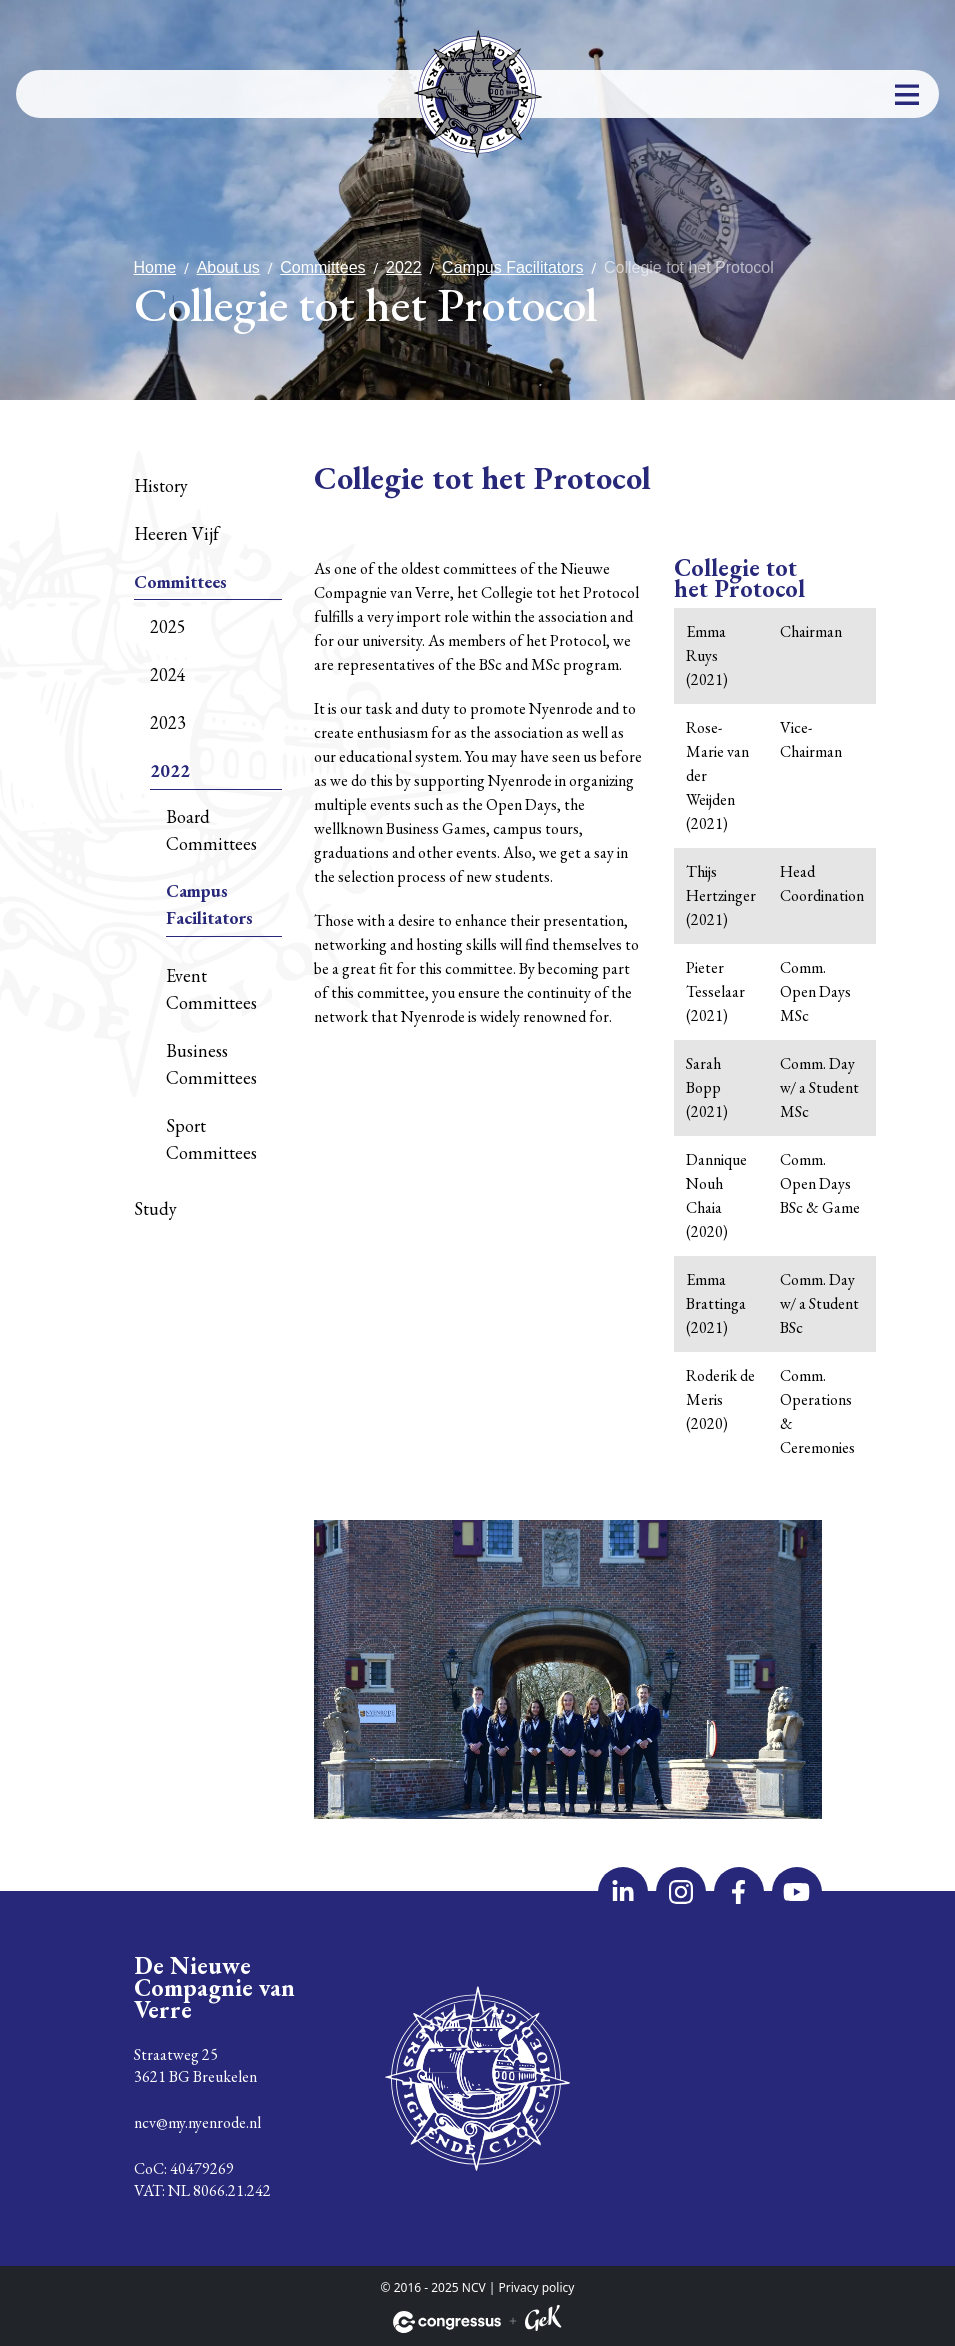  Describe the element at coordinates (168, 626) in the screenshot. I see `2025` at that location.